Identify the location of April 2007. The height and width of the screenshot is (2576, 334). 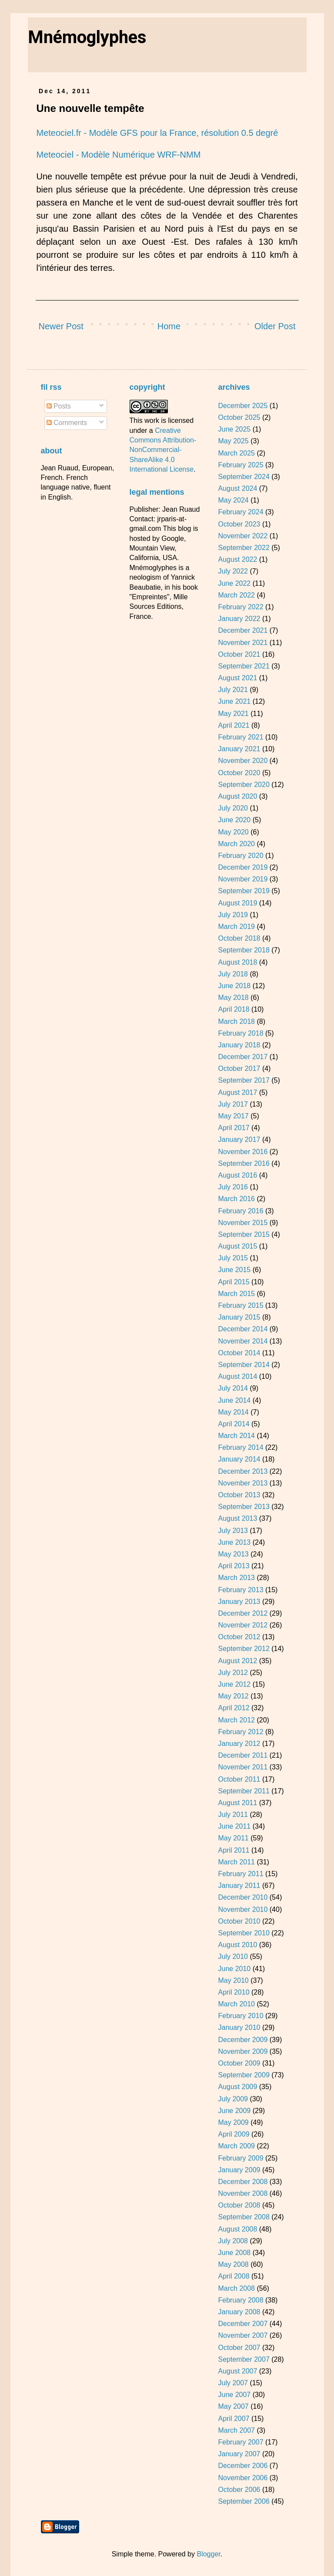
(233, 2418).